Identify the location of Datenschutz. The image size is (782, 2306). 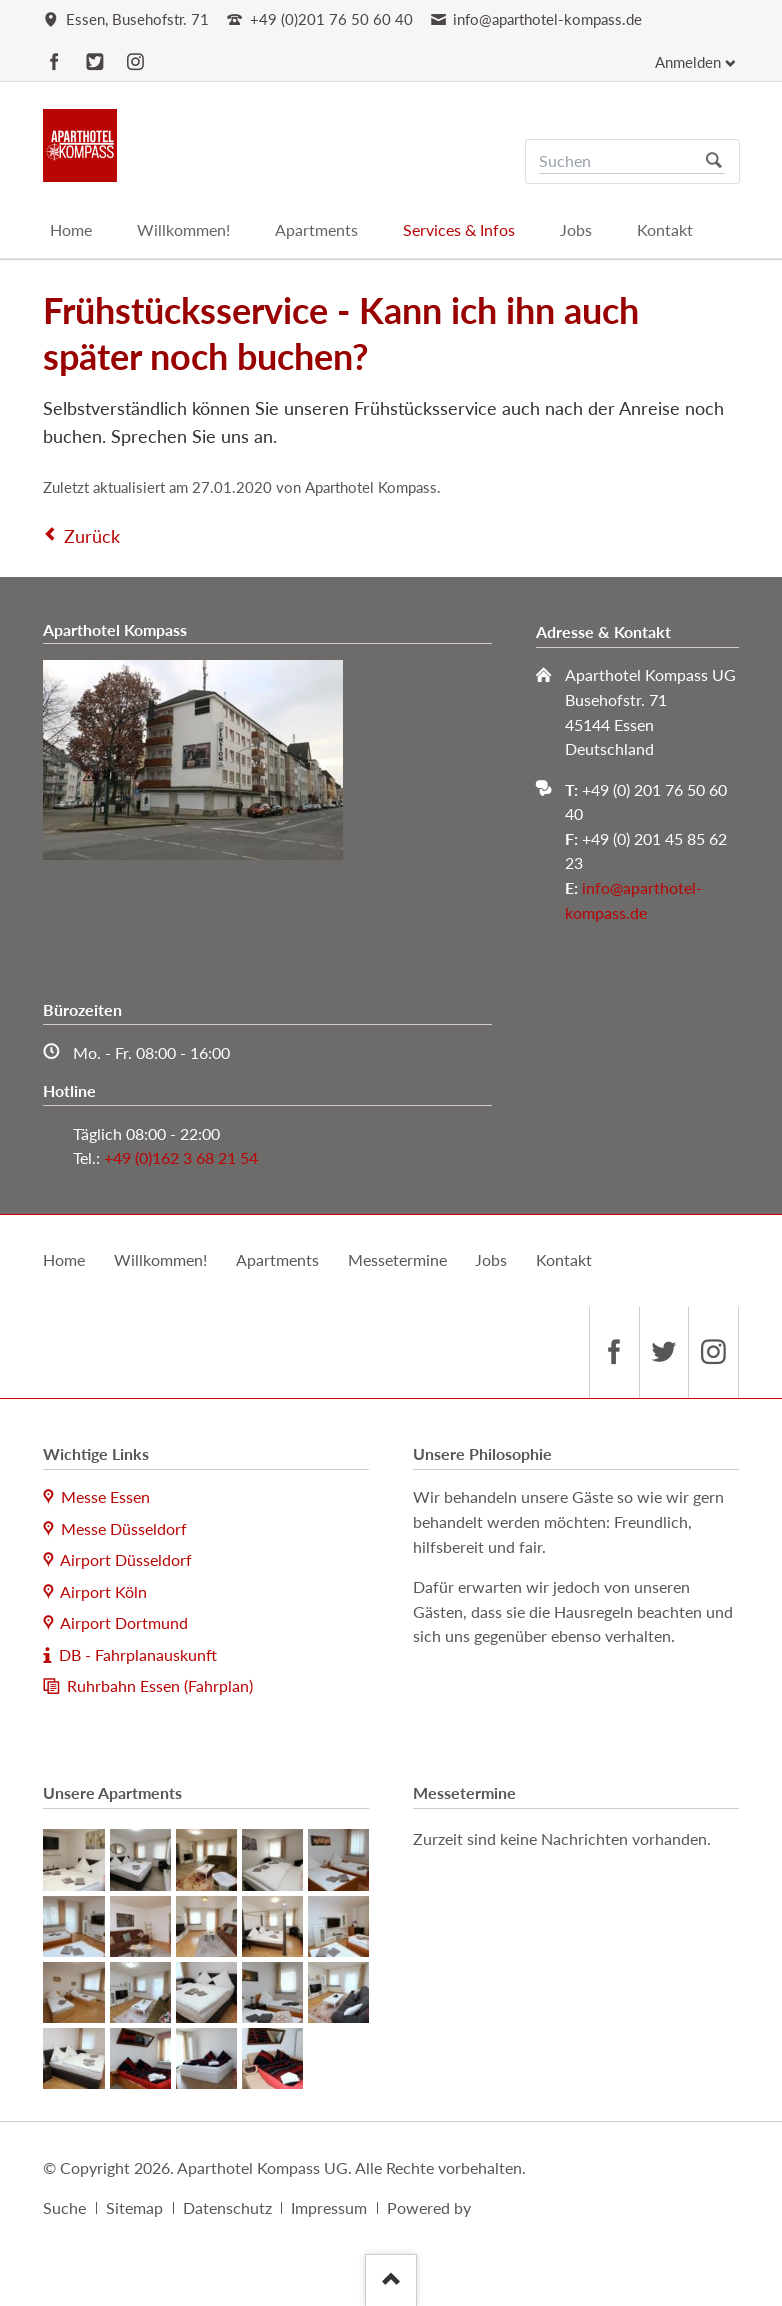
(227, 2207).